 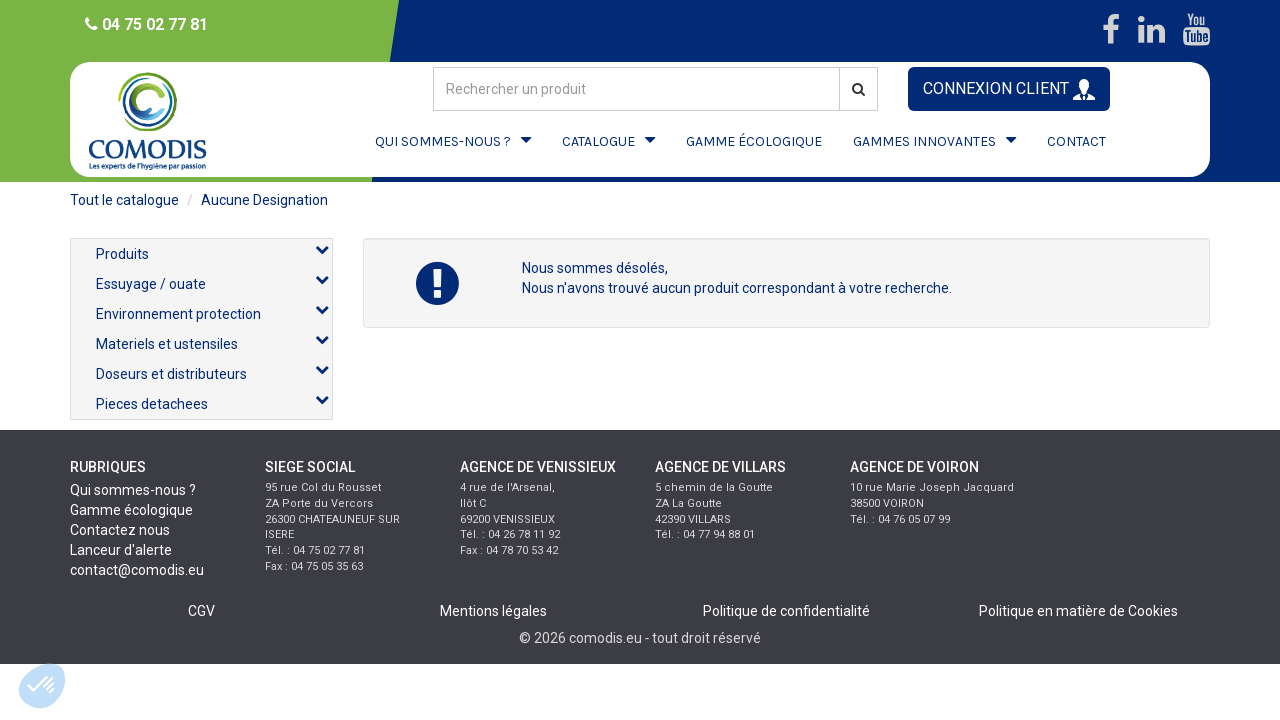 I want to click on CONTACT, so click(x=1076, y=141).